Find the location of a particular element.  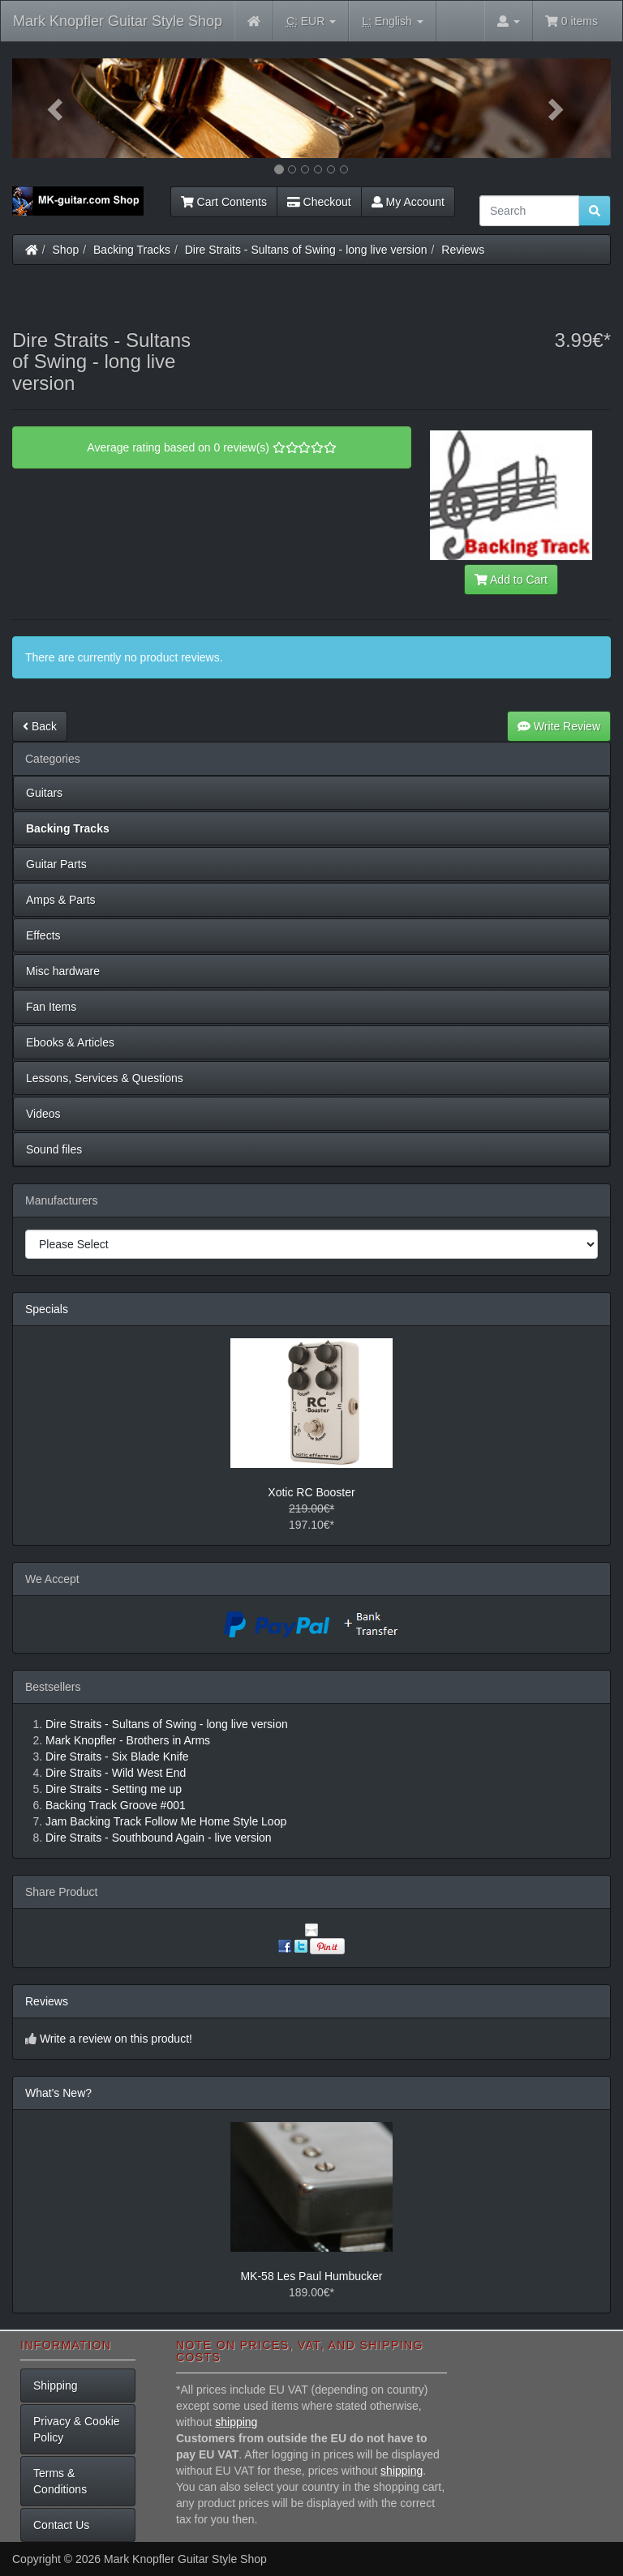

Terms & Conditions is located at coordinates (60, 2481).